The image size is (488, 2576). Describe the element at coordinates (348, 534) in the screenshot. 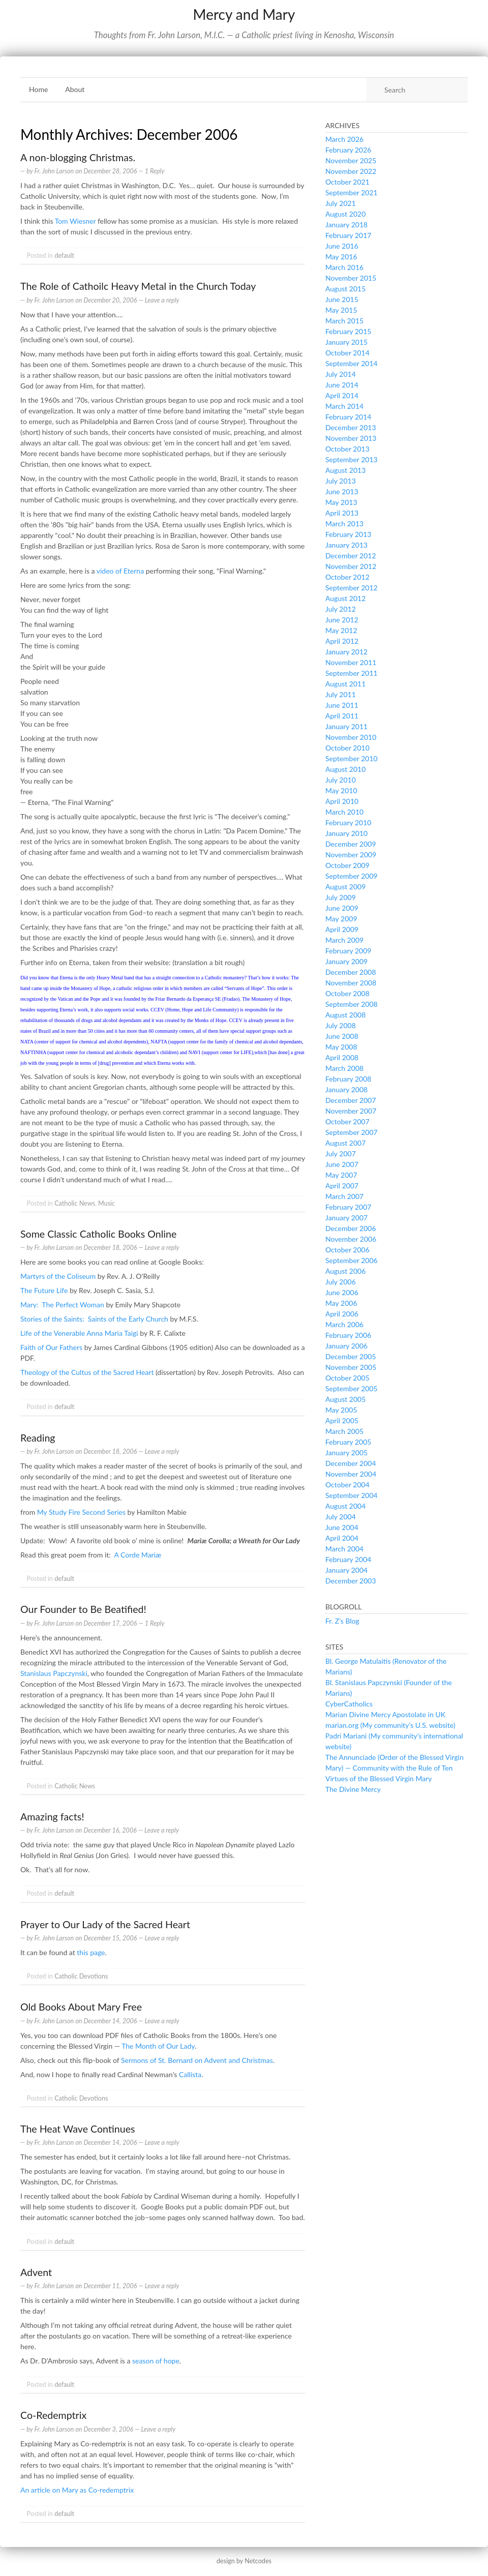

I see `February 2013` at that location.